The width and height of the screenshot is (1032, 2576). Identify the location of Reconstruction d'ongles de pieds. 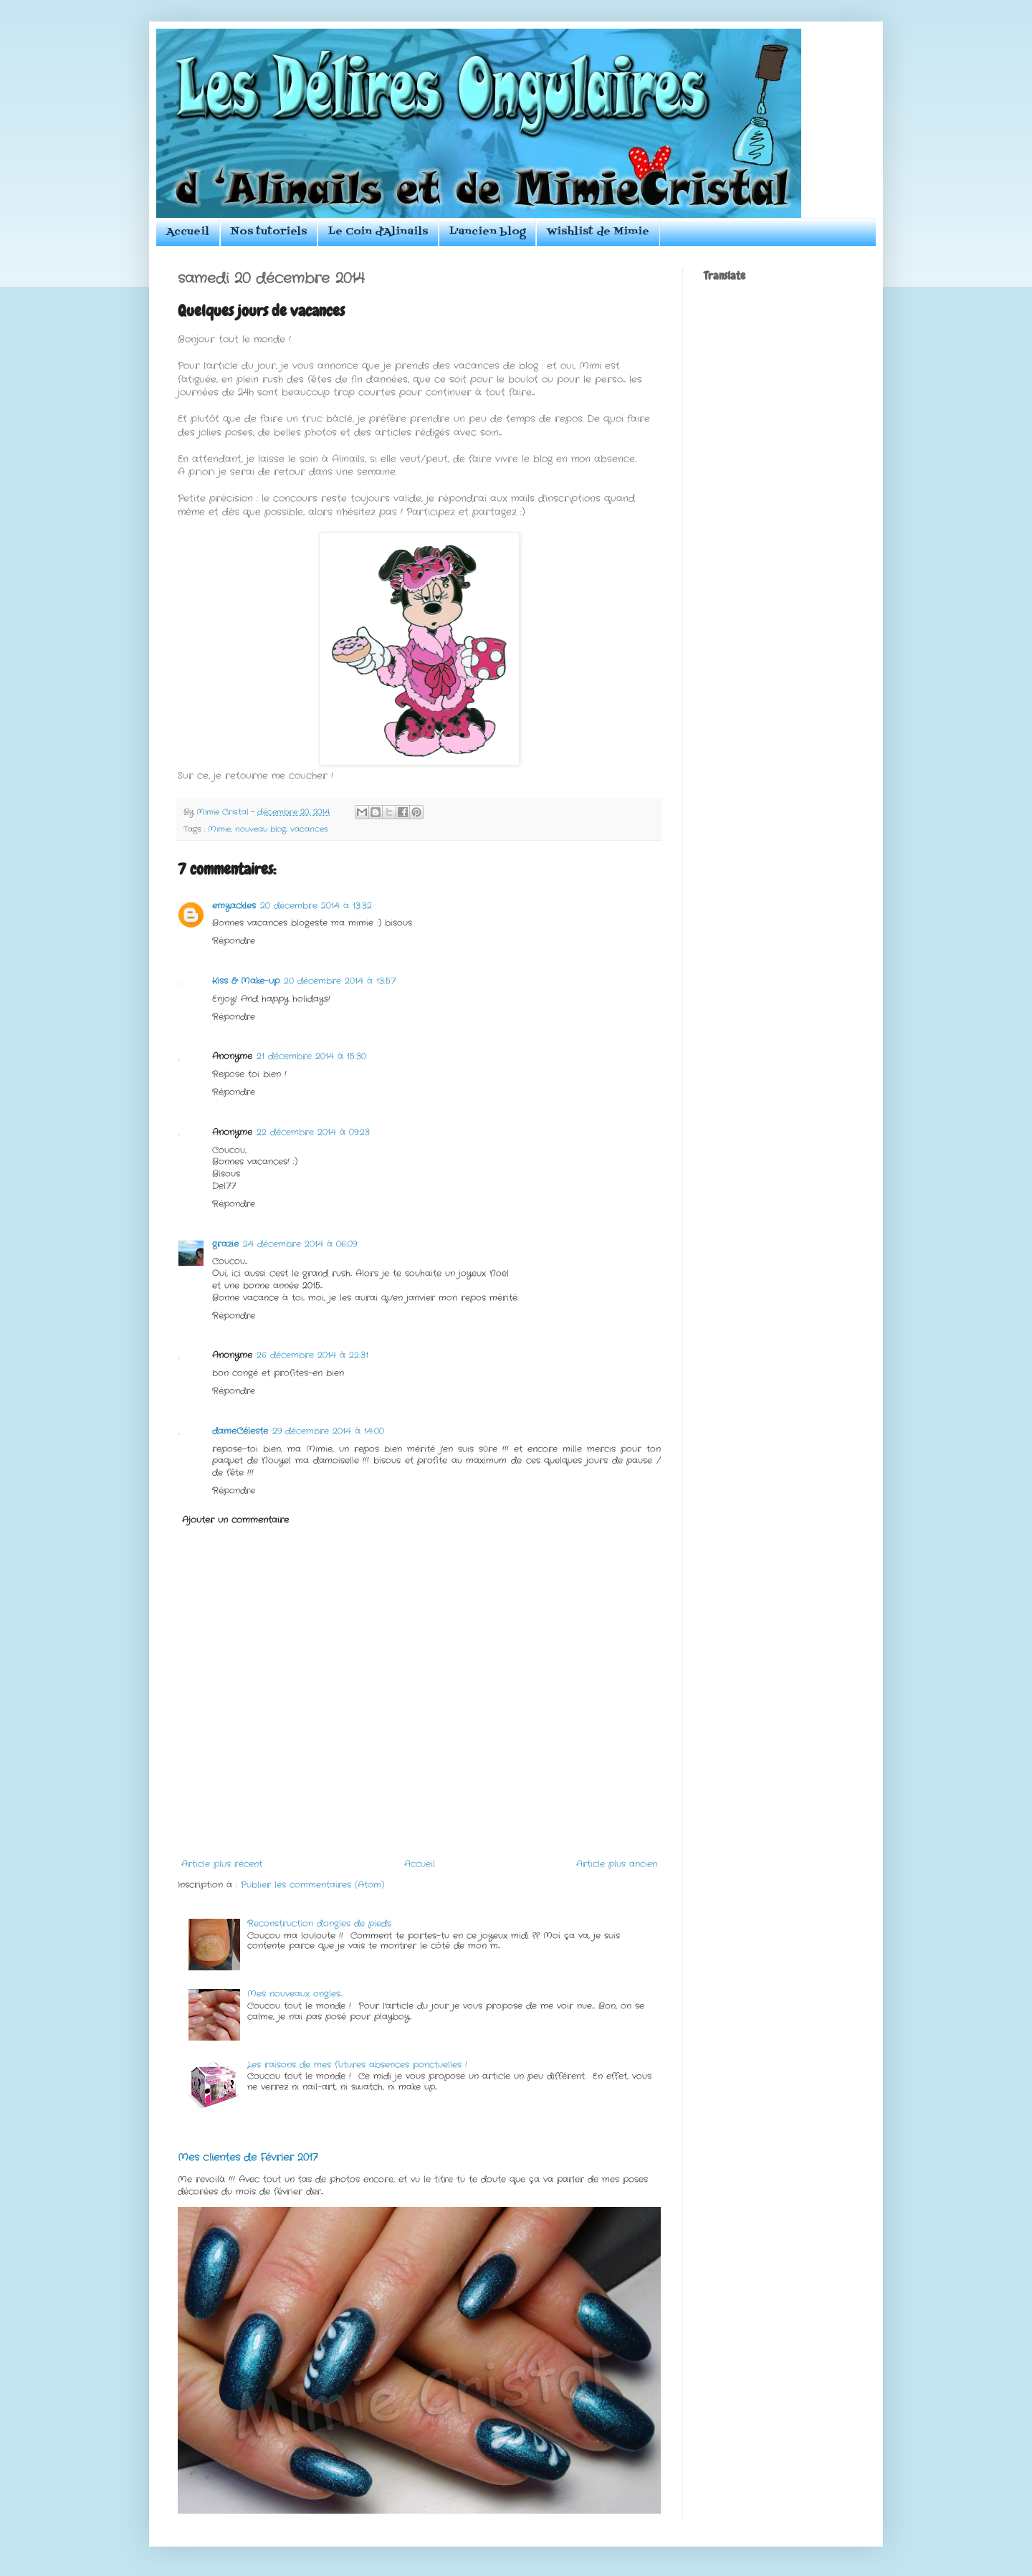
(319, 1923).